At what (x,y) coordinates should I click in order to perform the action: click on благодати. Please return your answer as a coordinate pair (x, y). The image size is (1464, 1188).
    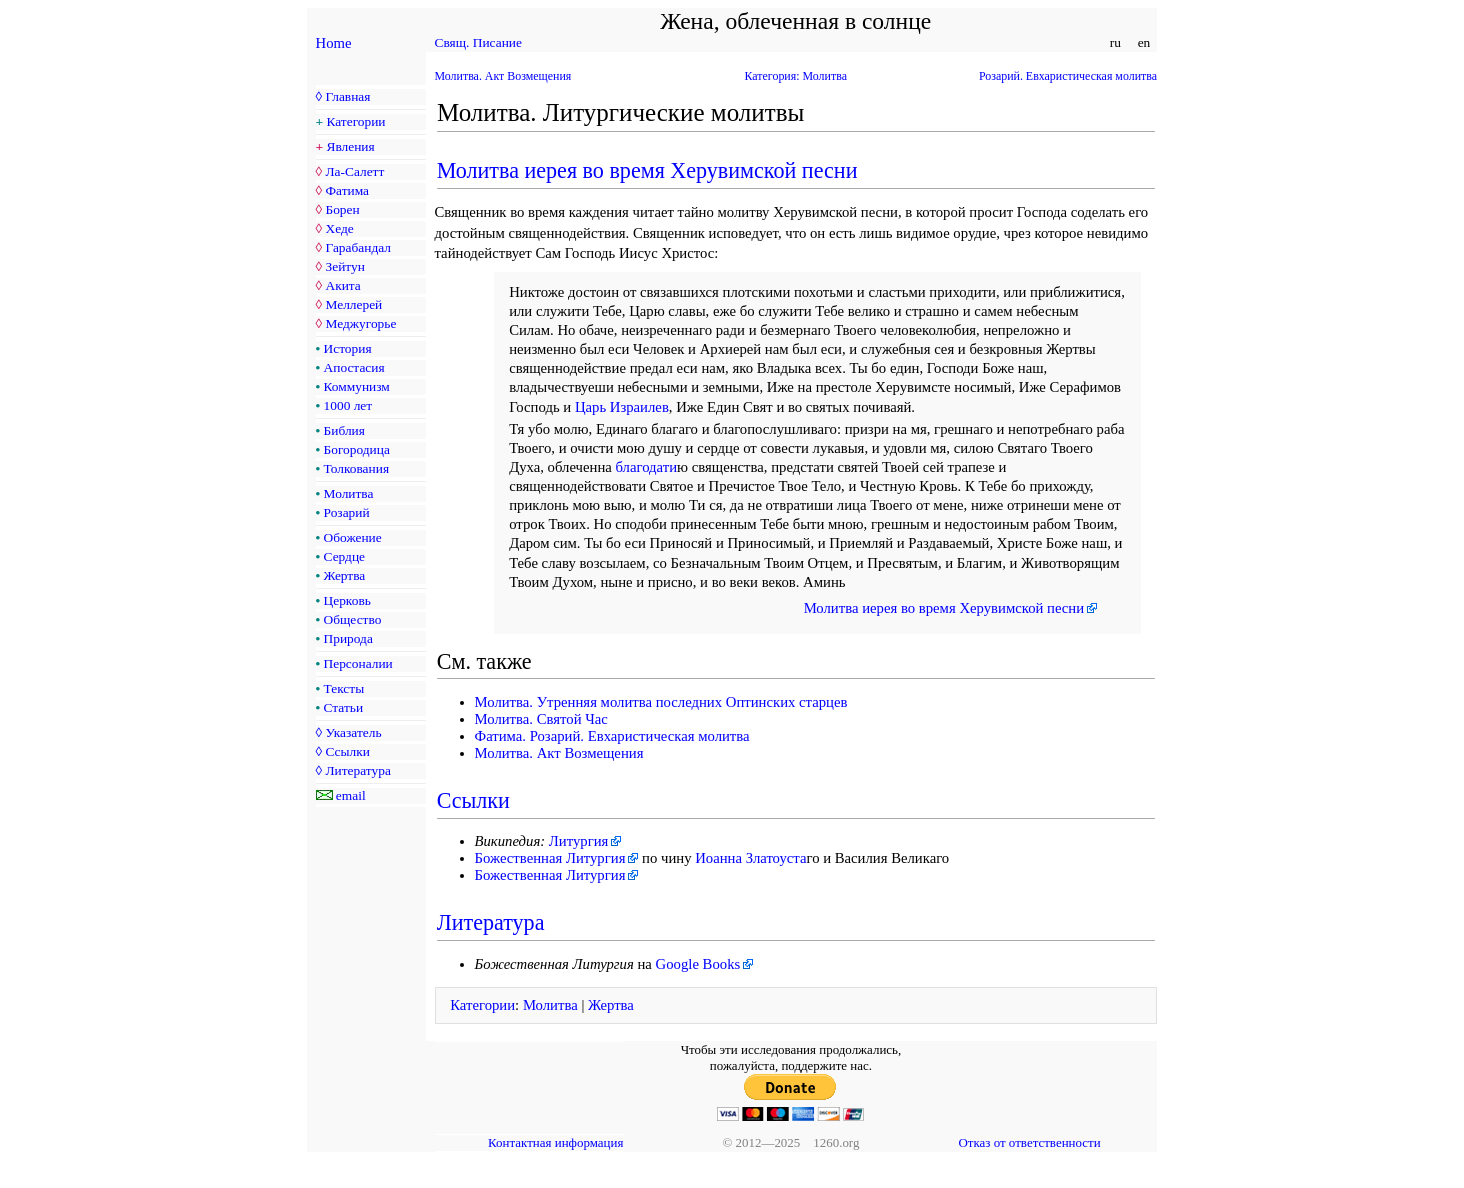
    Looking at the image, I should click on (647, 467).